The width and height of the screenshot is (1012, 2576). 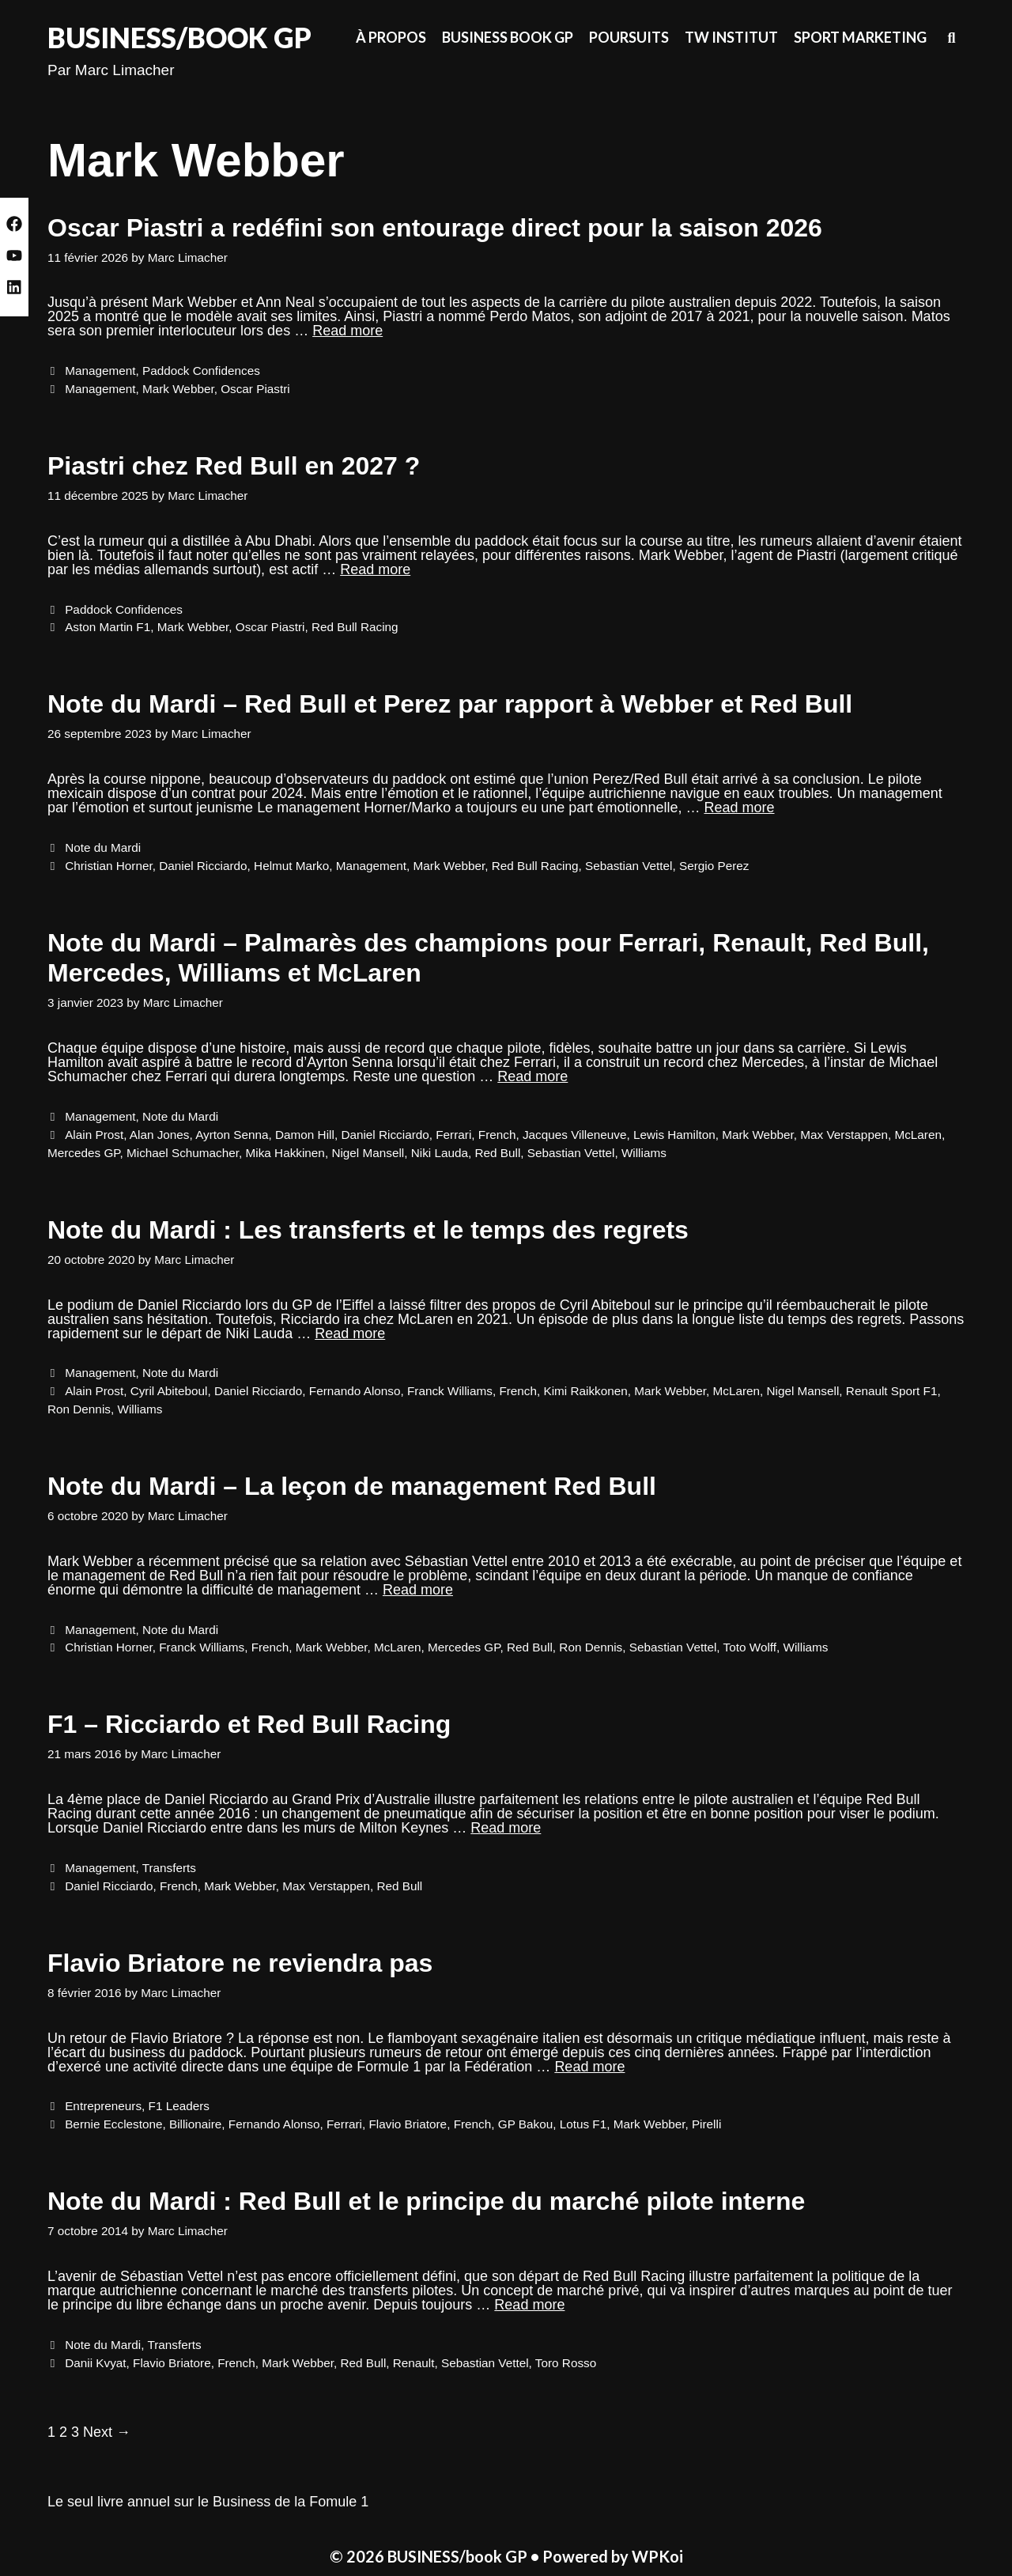 What do you see at coordinates (391, 37) in the screenshot?
I see `À propos` at bounding box center [391, 37].